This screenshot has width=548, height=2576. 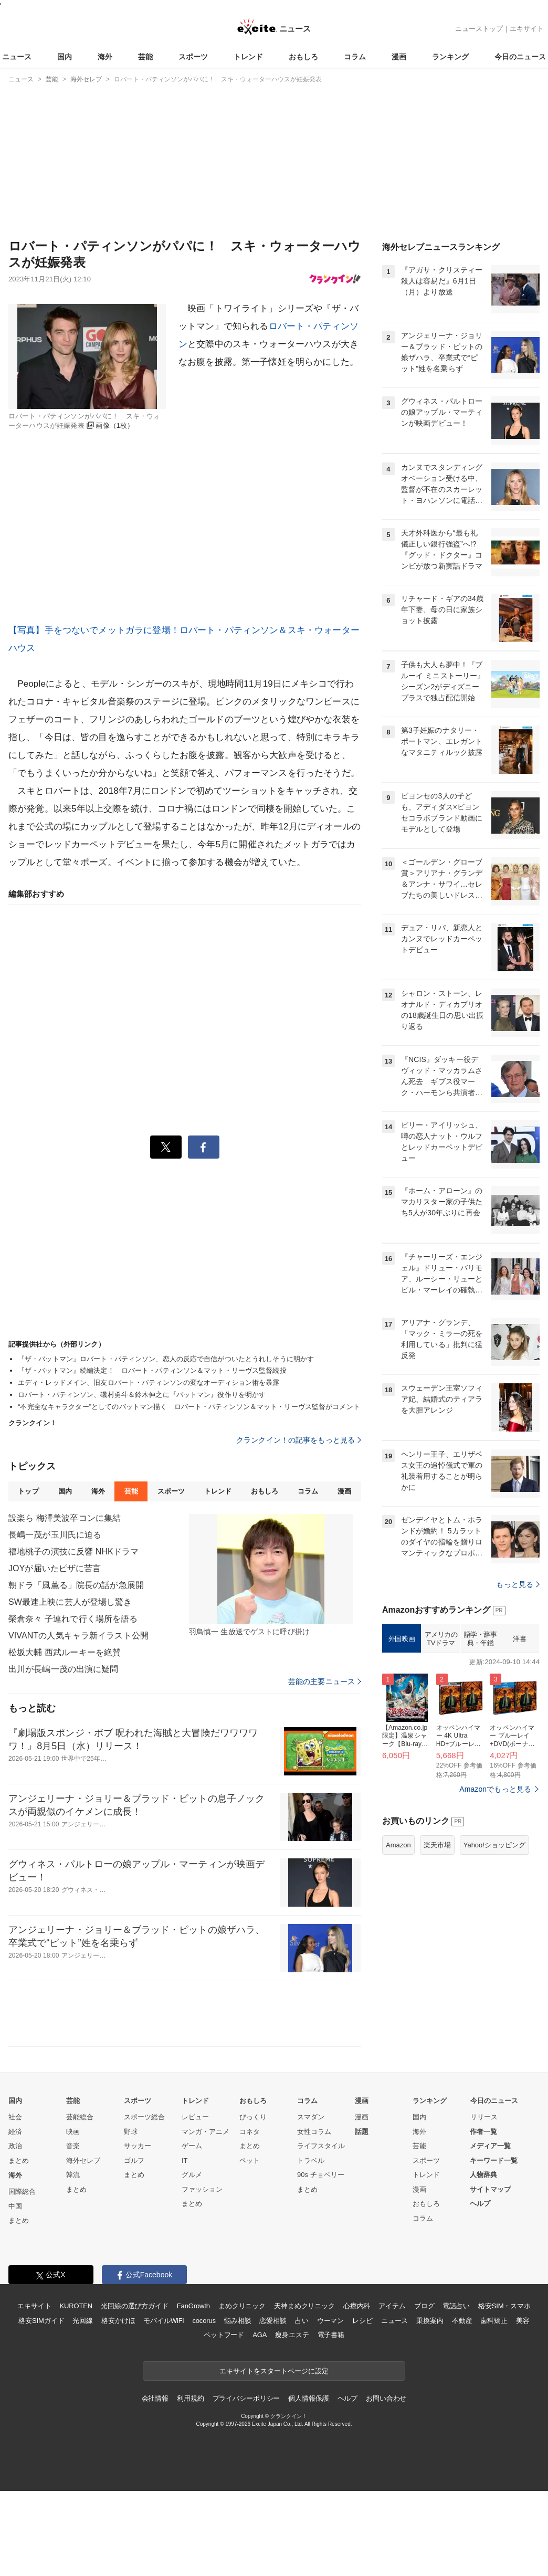 I want to click on 長嶋一茂が玉川氏に迫る, so click(x=54, y=1534).